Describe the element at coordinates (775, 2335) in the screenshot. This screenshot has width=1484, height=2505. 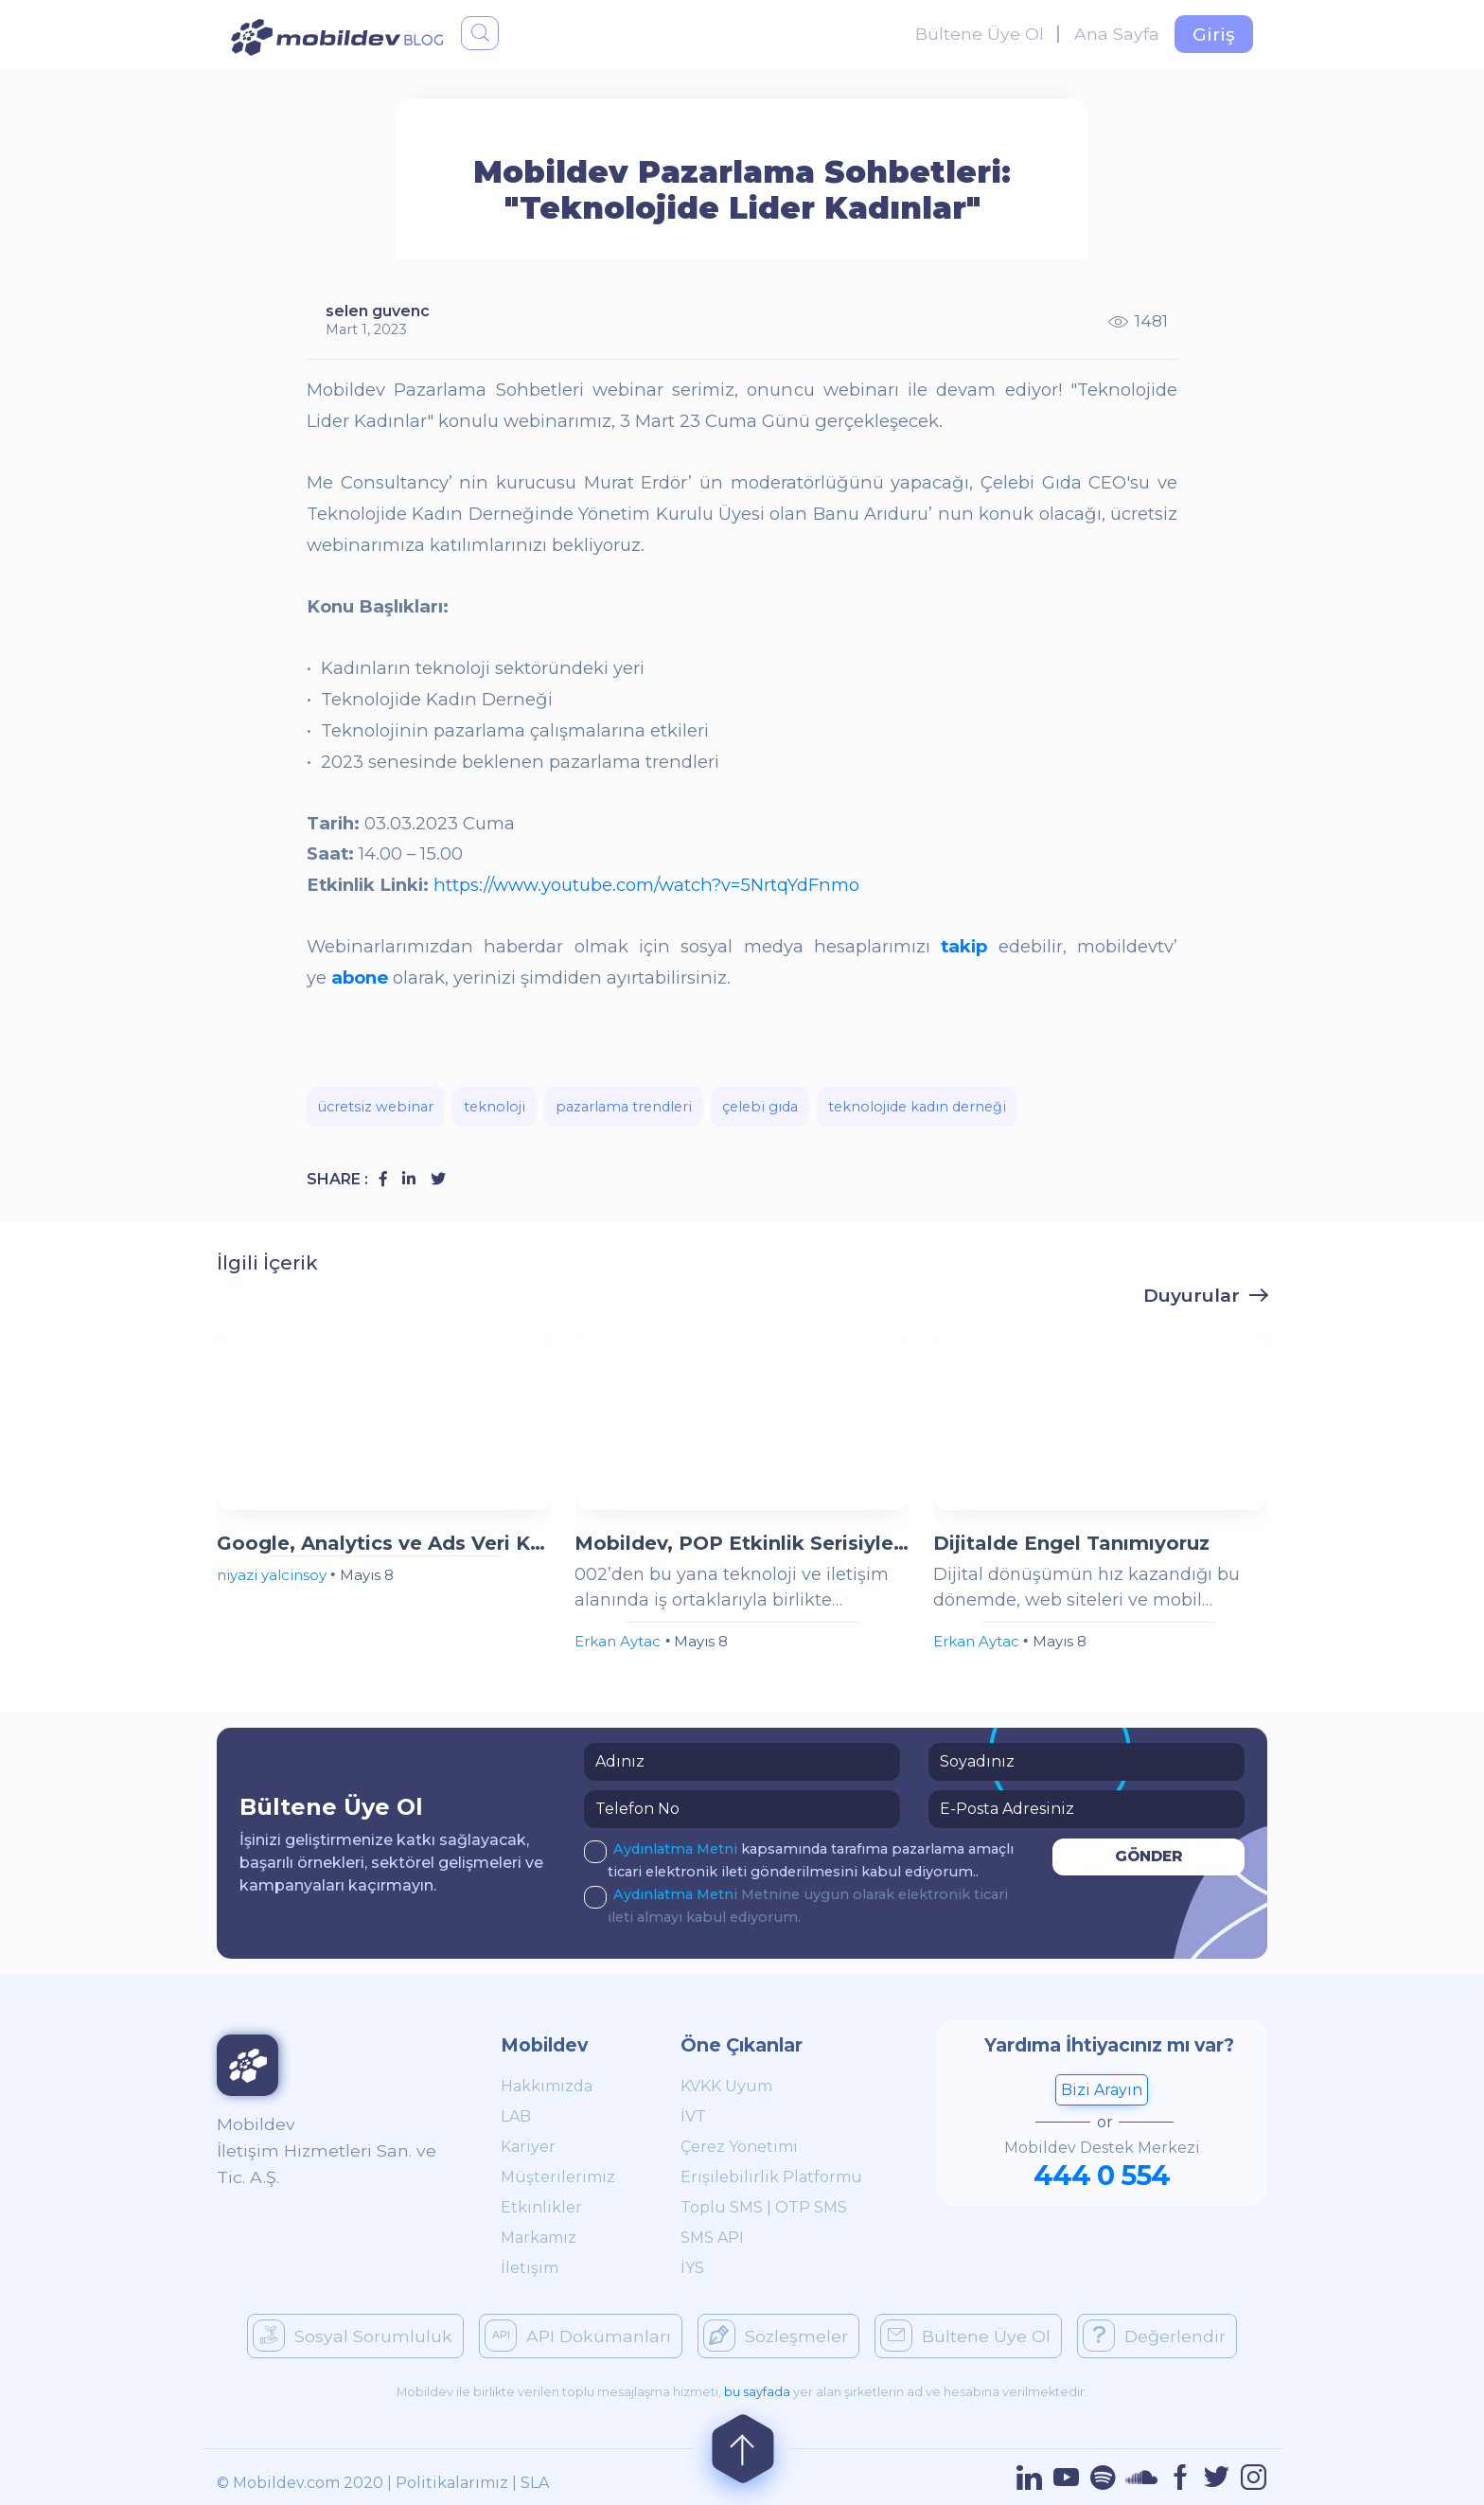
I see `Sözleşmeler` at that location.